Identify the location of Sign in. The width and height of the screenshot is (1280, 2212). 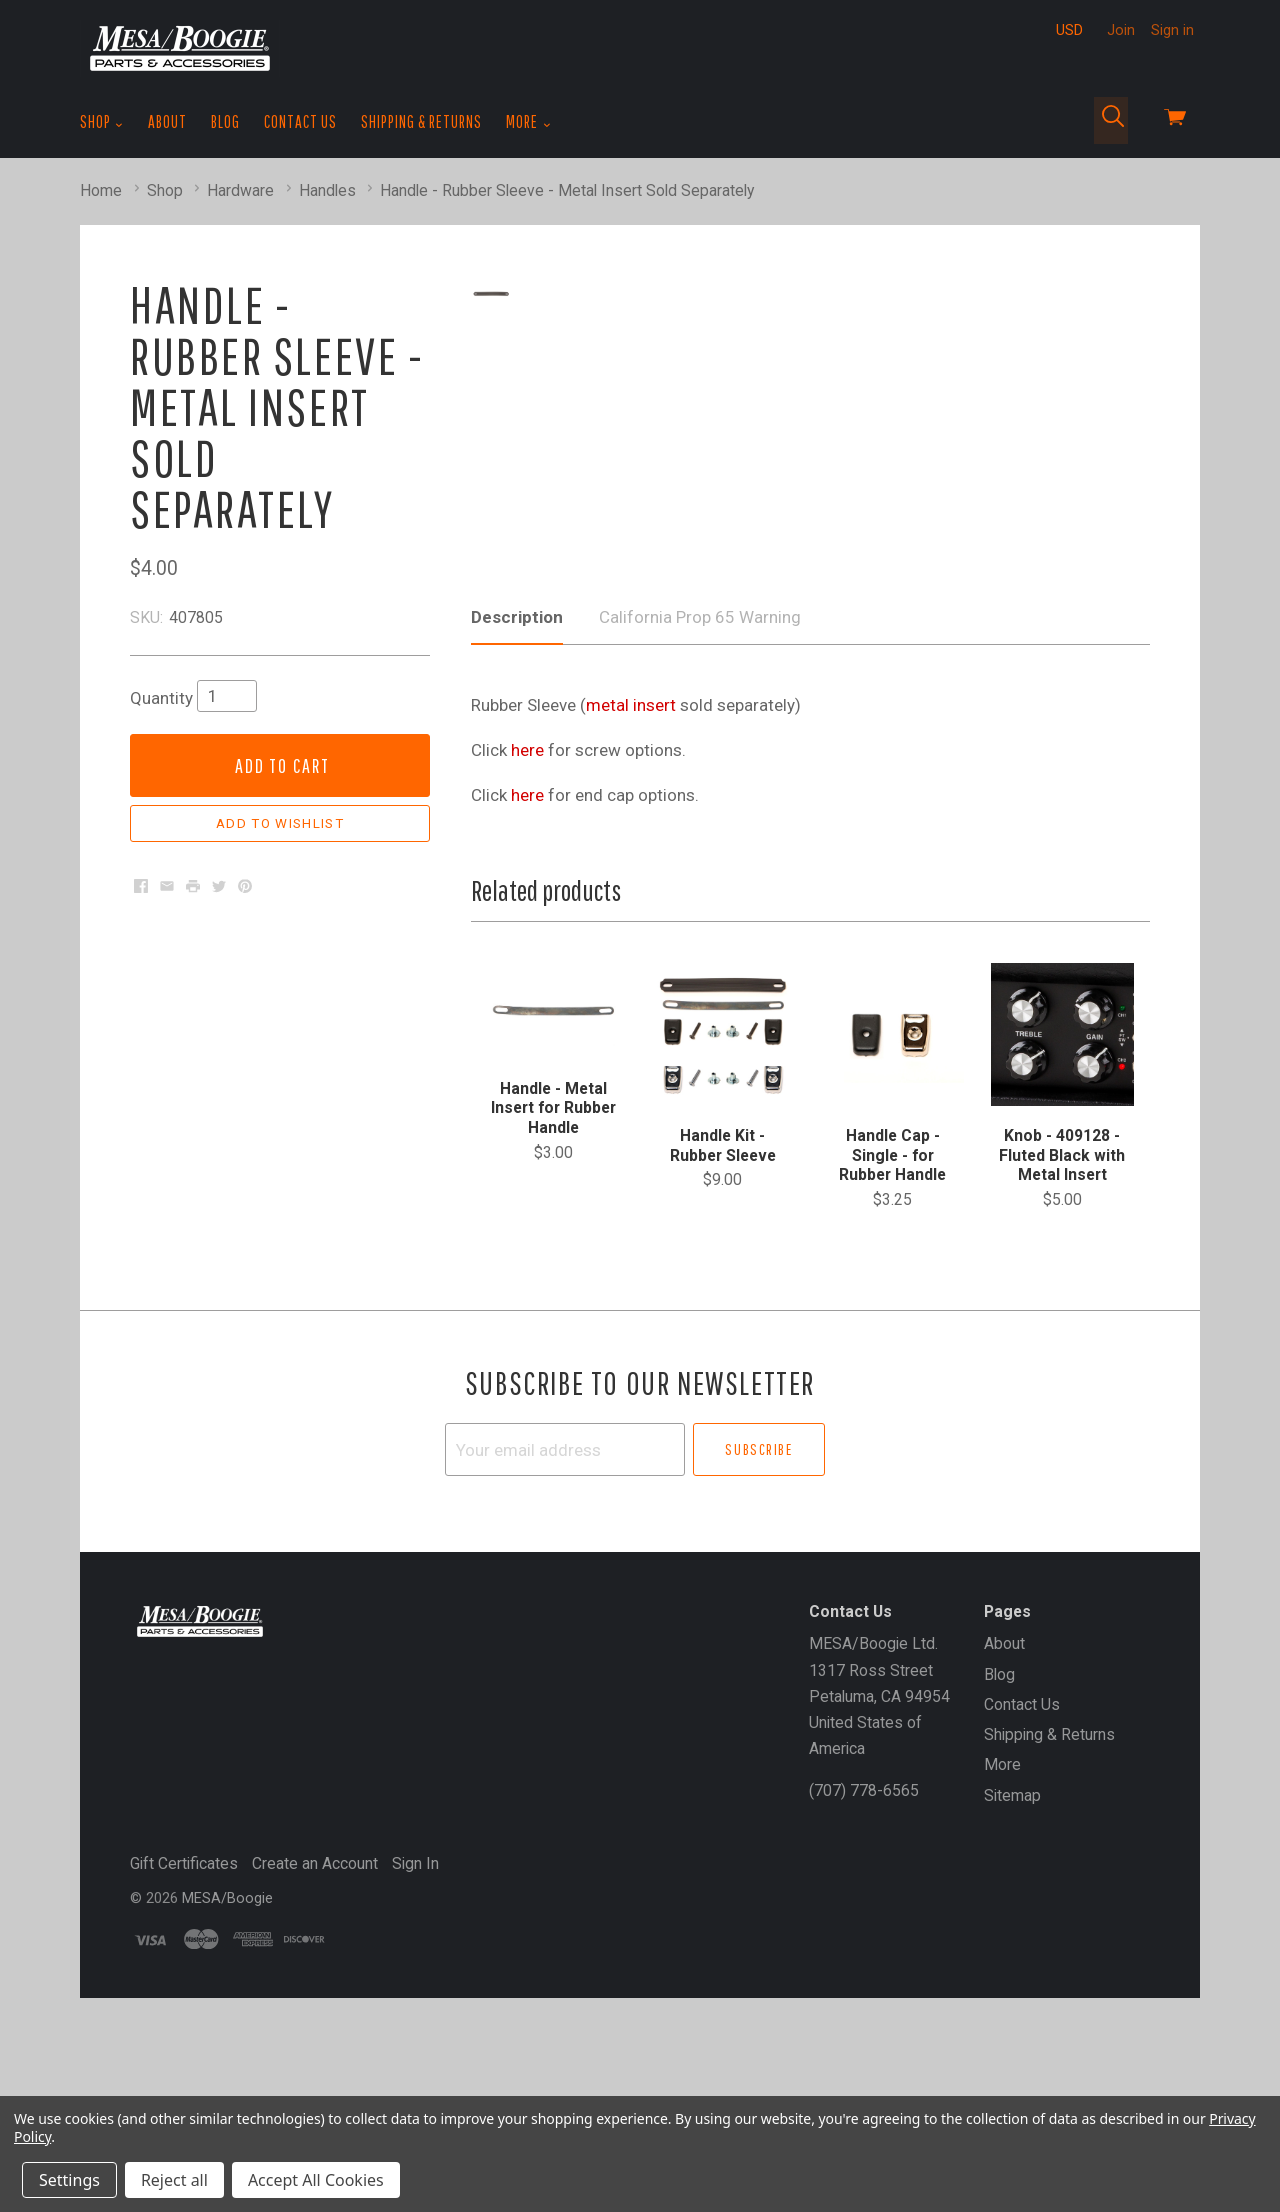
(1172, 30).